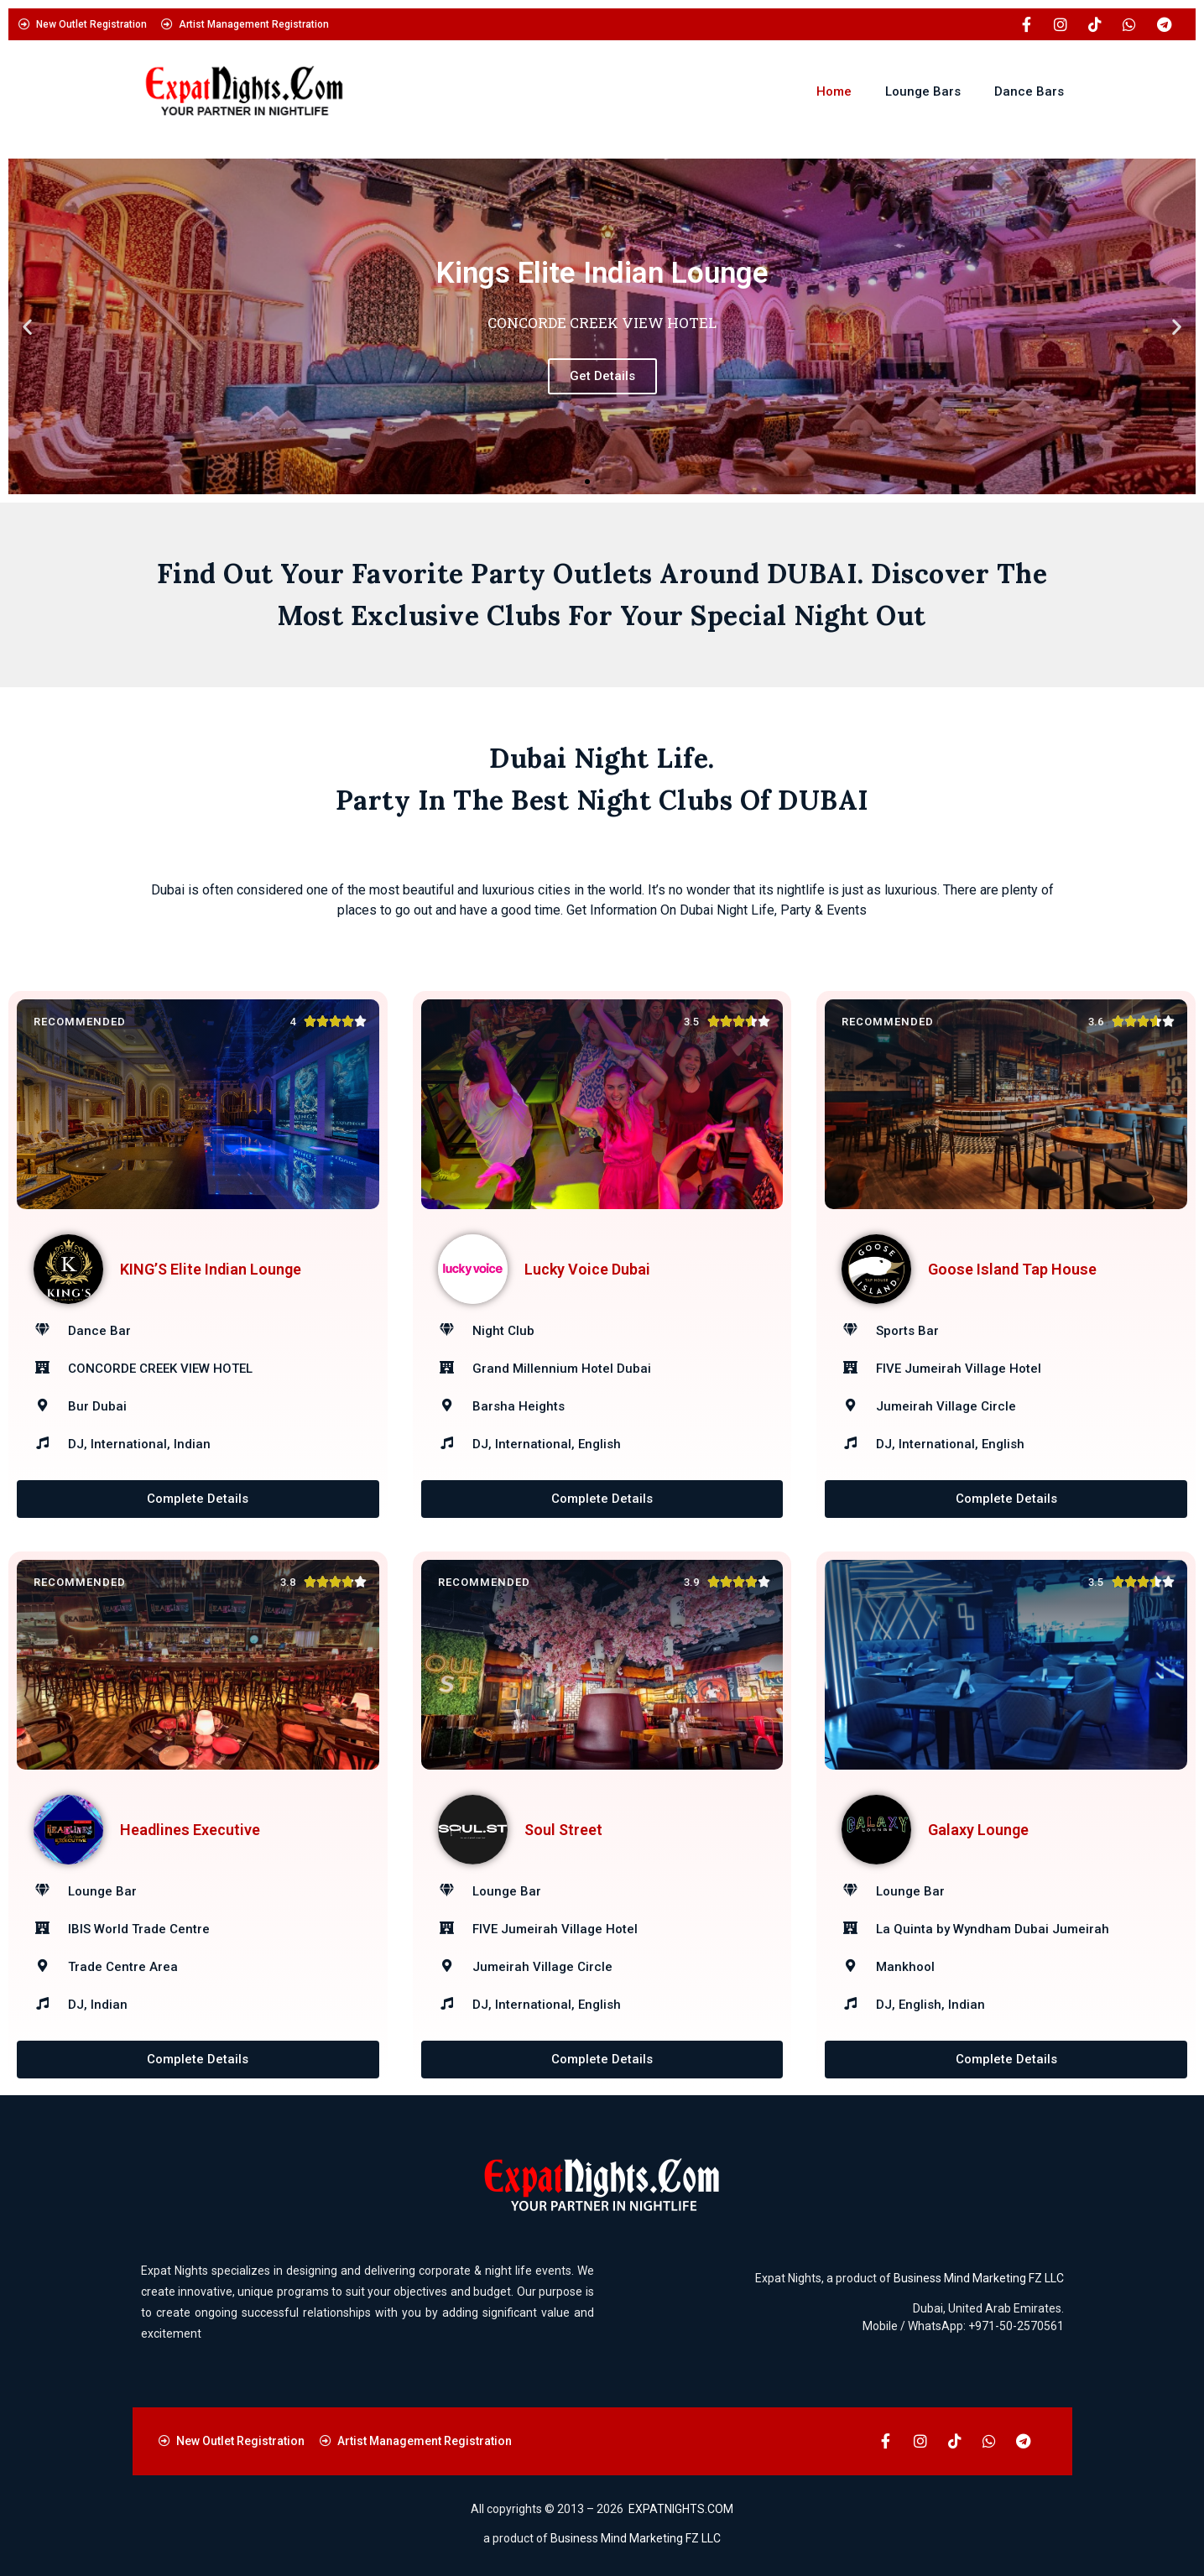 The height and width of the screenshot is (2576, 1204). Describe the element at coordinates (834, 91) in the screenshot. I see `Home` at that location.